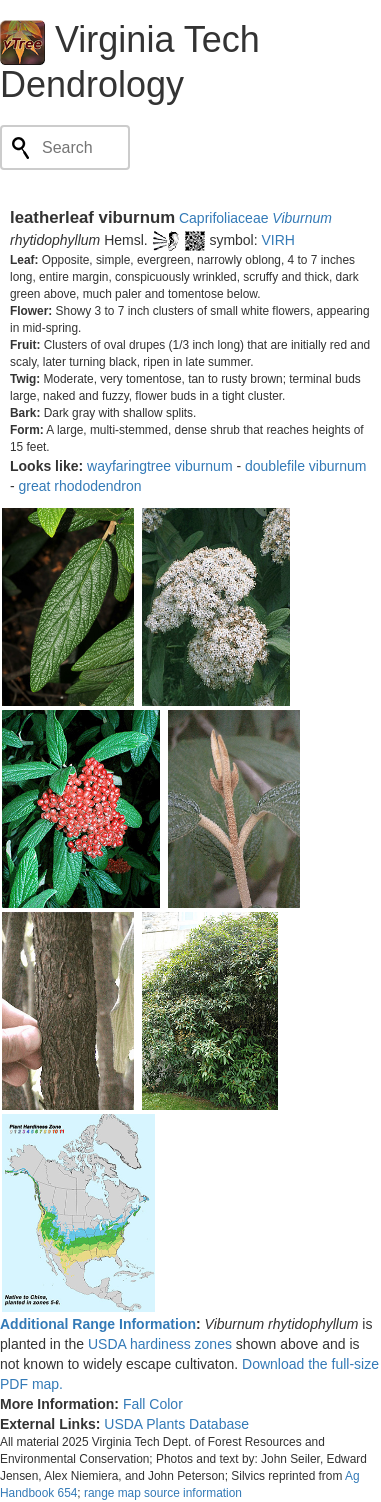 The height and width of the screenshot is (1502, 381). I want to click on Caprifoliaceae, so click(224, 218).